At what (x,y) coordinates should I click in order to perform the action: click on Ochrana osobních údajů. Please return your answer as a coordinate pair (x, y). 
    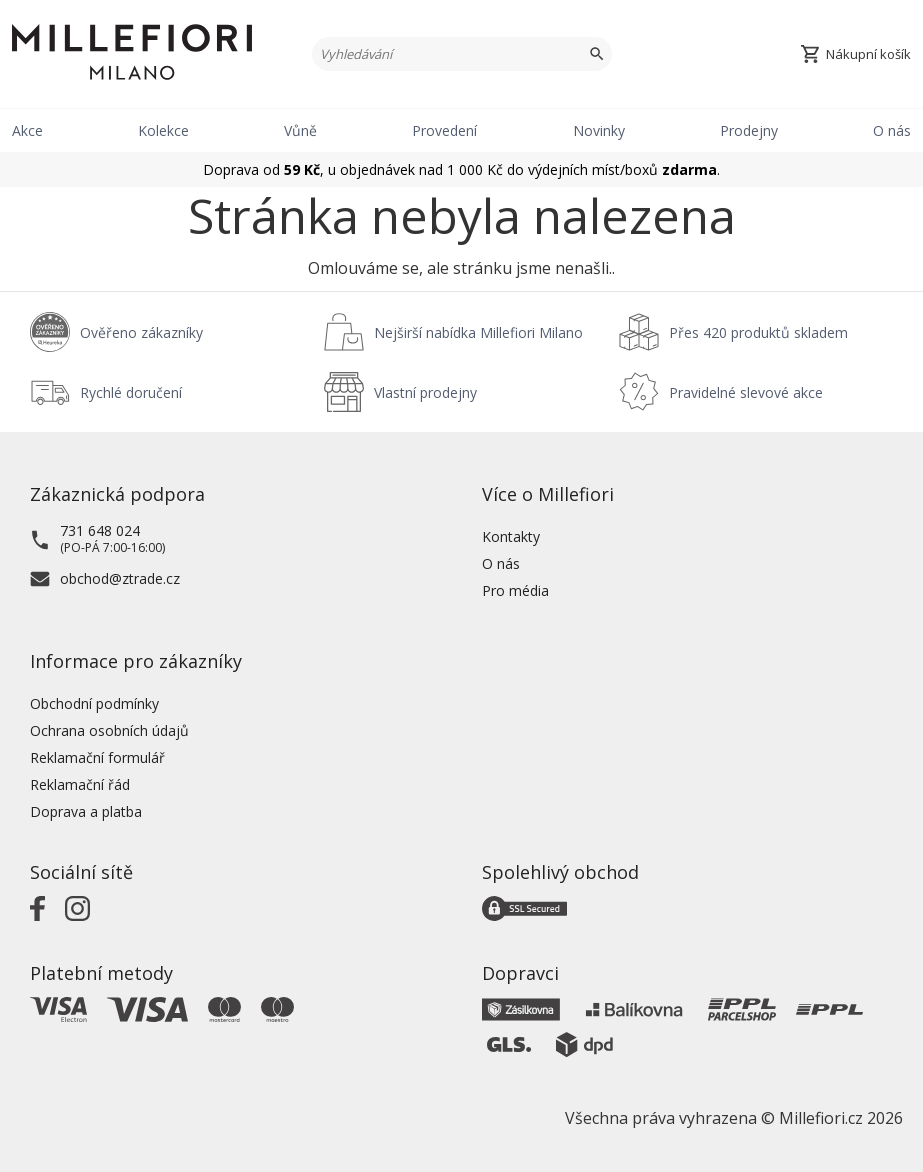
    Looking at the image, I should click on (109, 730).